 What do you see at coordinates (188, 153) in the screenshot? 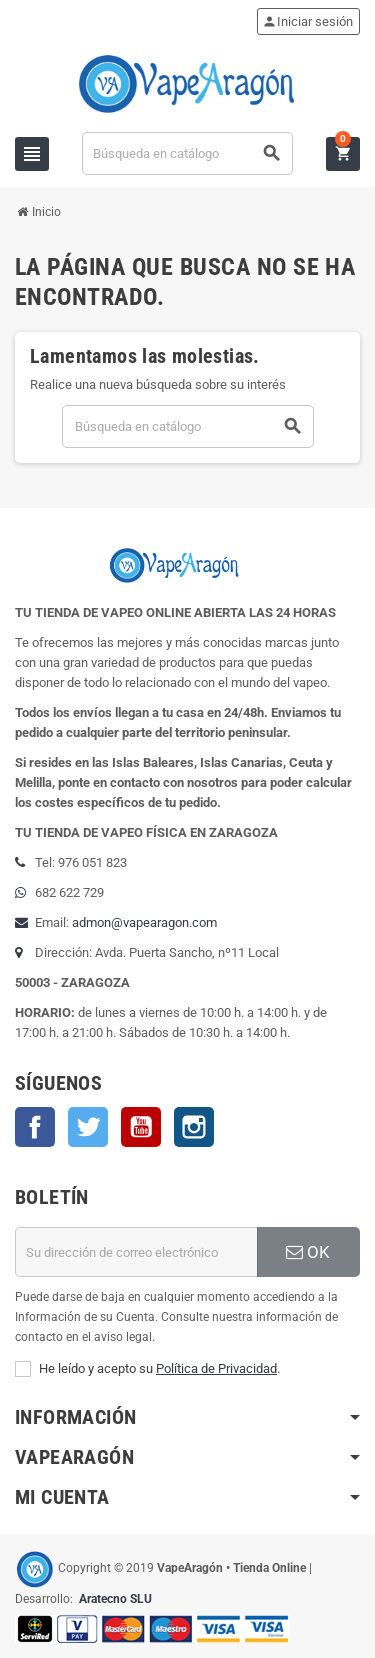
I see `[Buscar]` at bounding box center [188, 153].